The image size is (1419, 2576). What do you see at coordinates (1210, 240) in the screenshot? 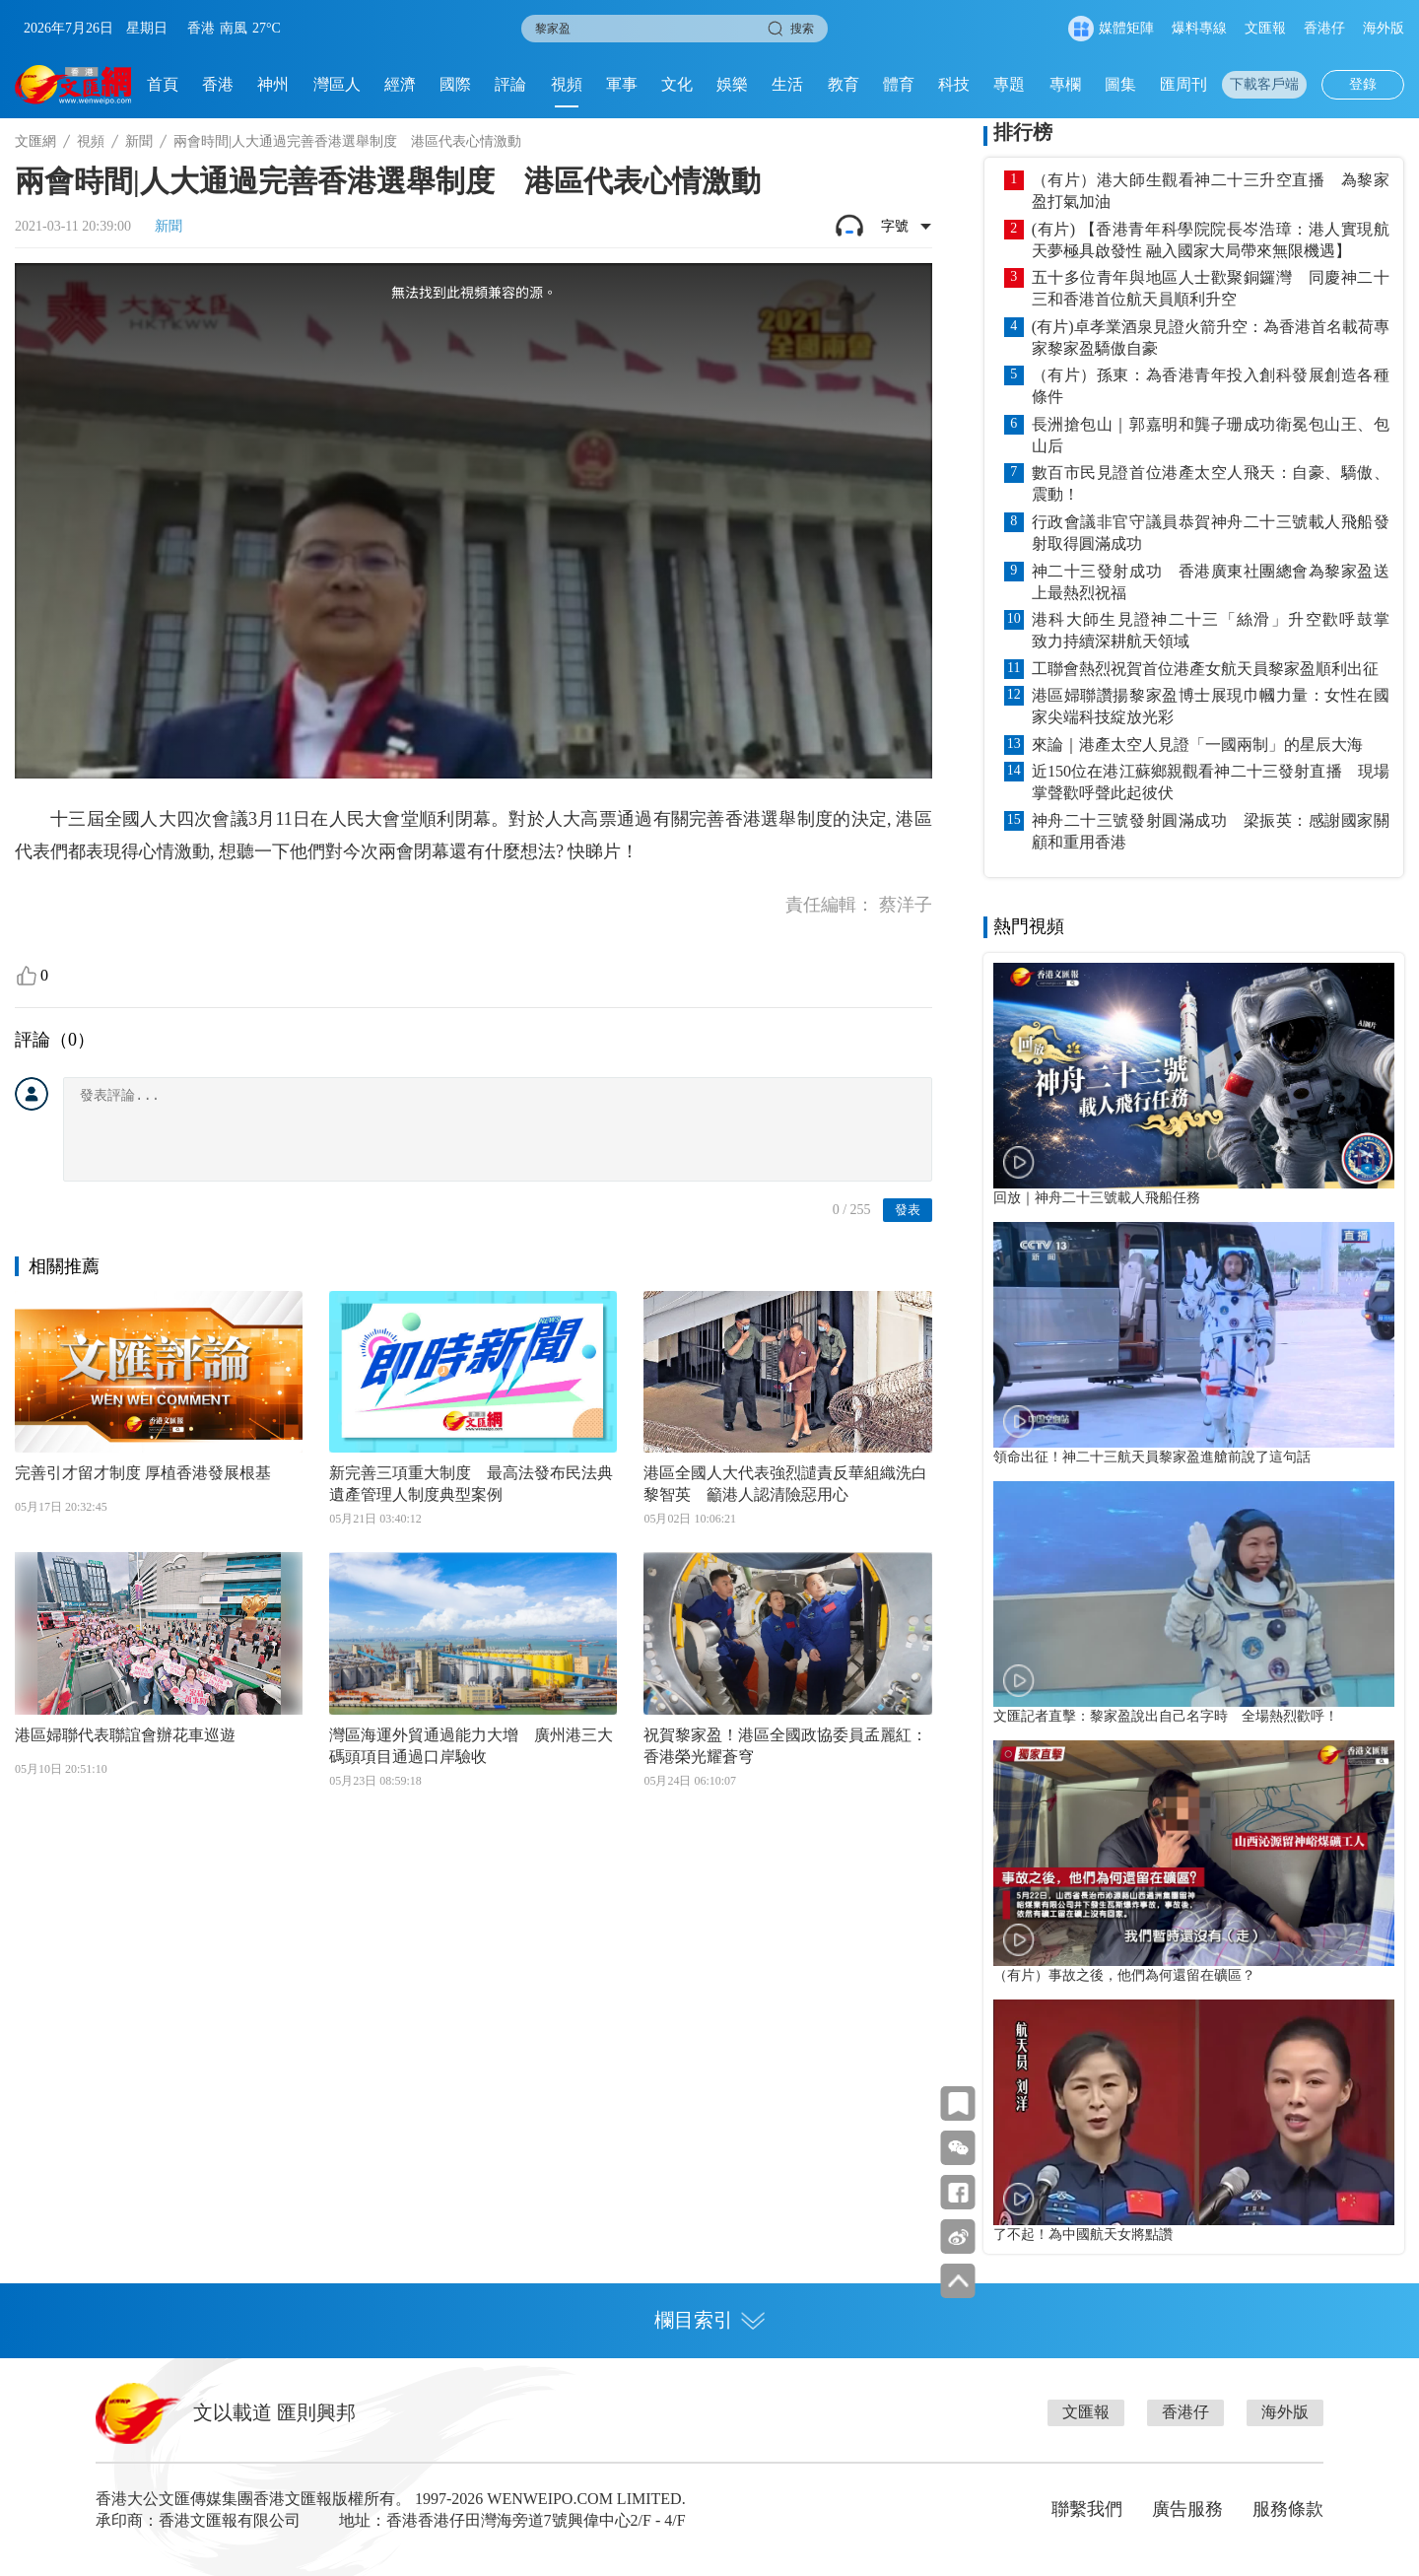
I see `(有片) 【香港青年科學院院長岑浩璋：港人實現航天夢極具啟發性 融入國家大局帶來無限機遇】` at bounding box center [1210, 240].